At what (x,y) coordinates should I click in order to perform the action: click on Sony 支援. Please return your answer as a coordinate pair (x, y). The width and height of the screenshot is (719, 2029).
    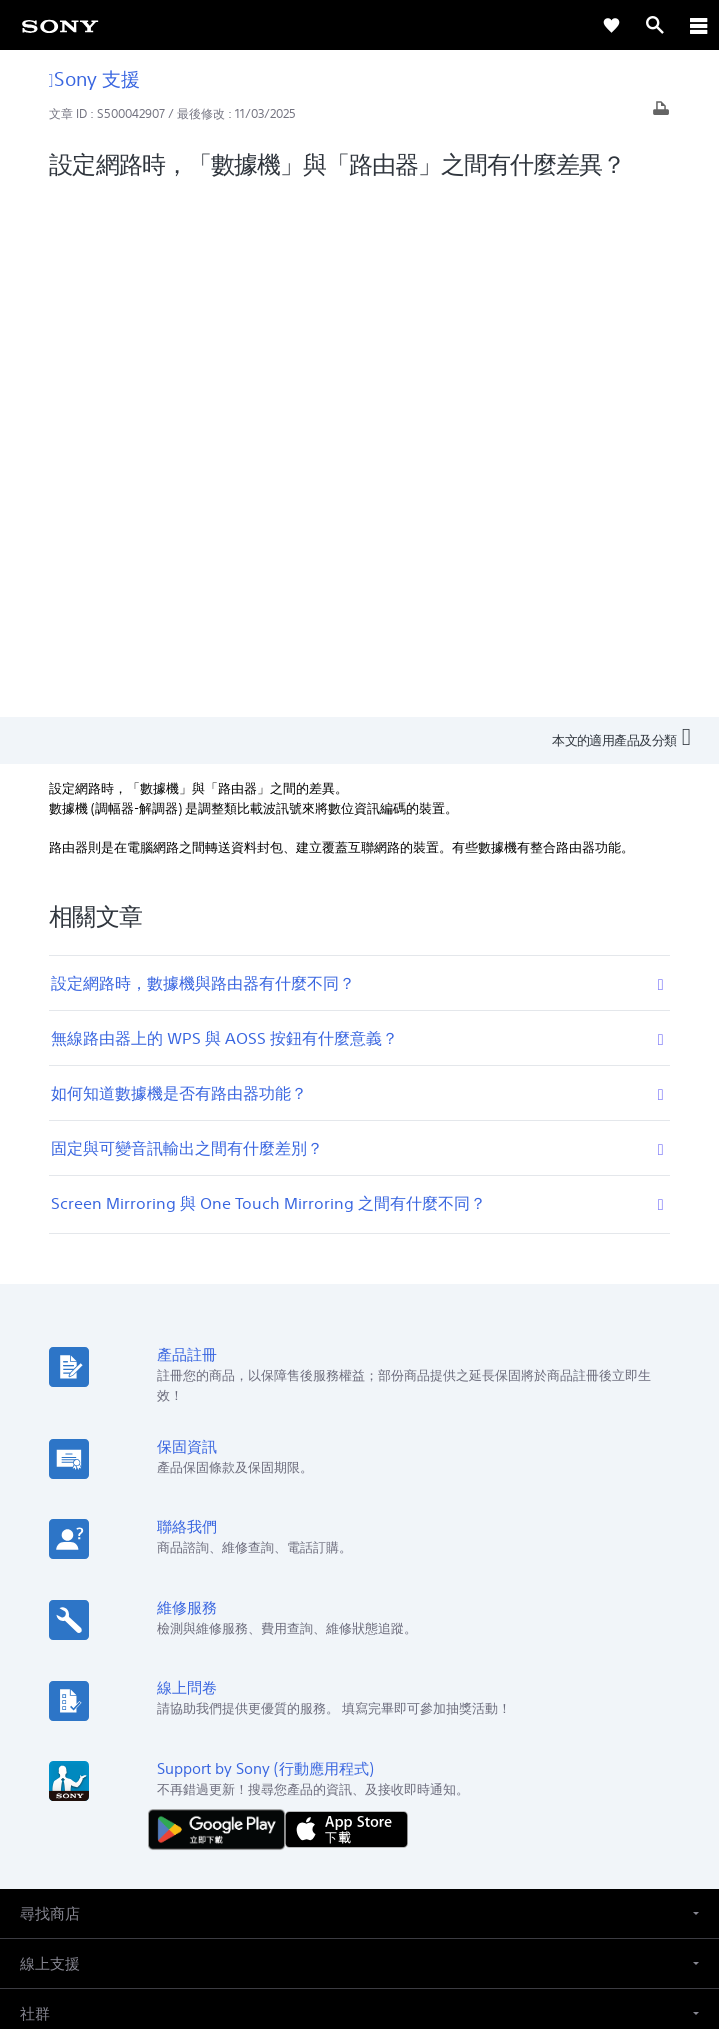
    Looking at the image, I should click on (94, 78).